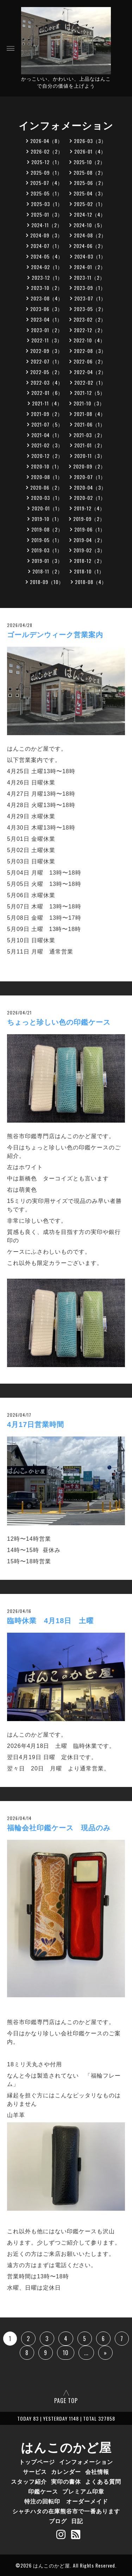 Image resolution: width=132 pixels, height=2576 pixels. Describe the element at coordinates (89, 550) in the screenshot. I see `2019-02（3）` at that location.